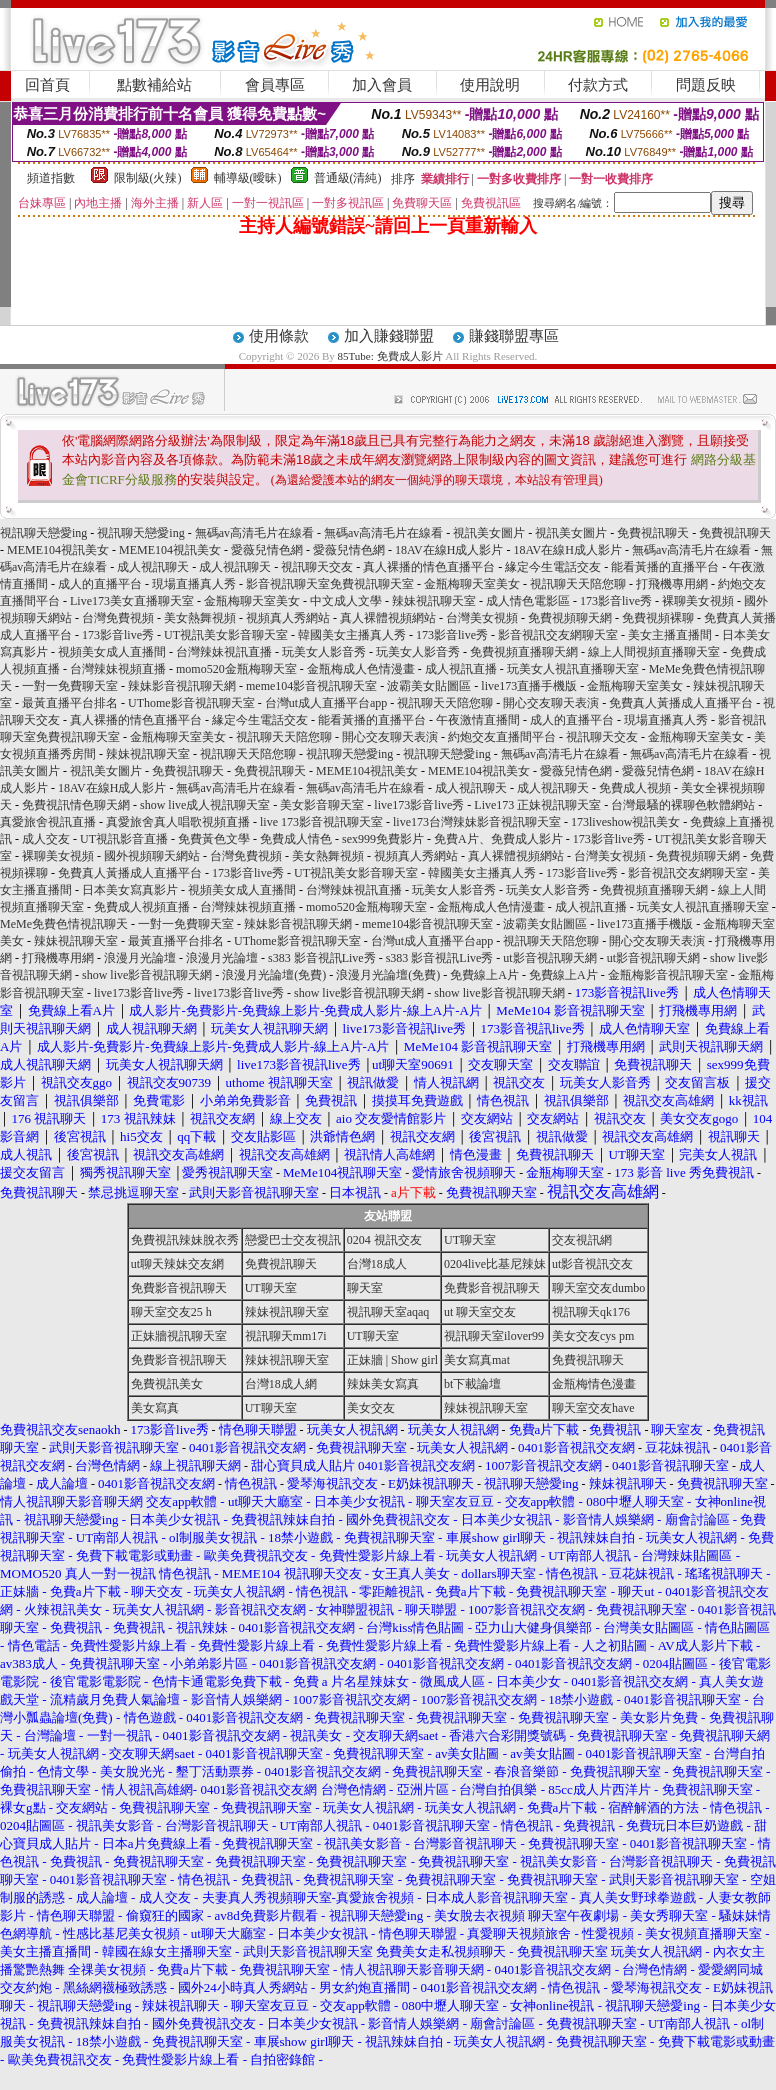 Image resolution: width=776 pixels, height=2090 pixels. Describe the element at coordinates (495, 1264) in the screenshot. I see `0204live比基尼辣妹` at that location.